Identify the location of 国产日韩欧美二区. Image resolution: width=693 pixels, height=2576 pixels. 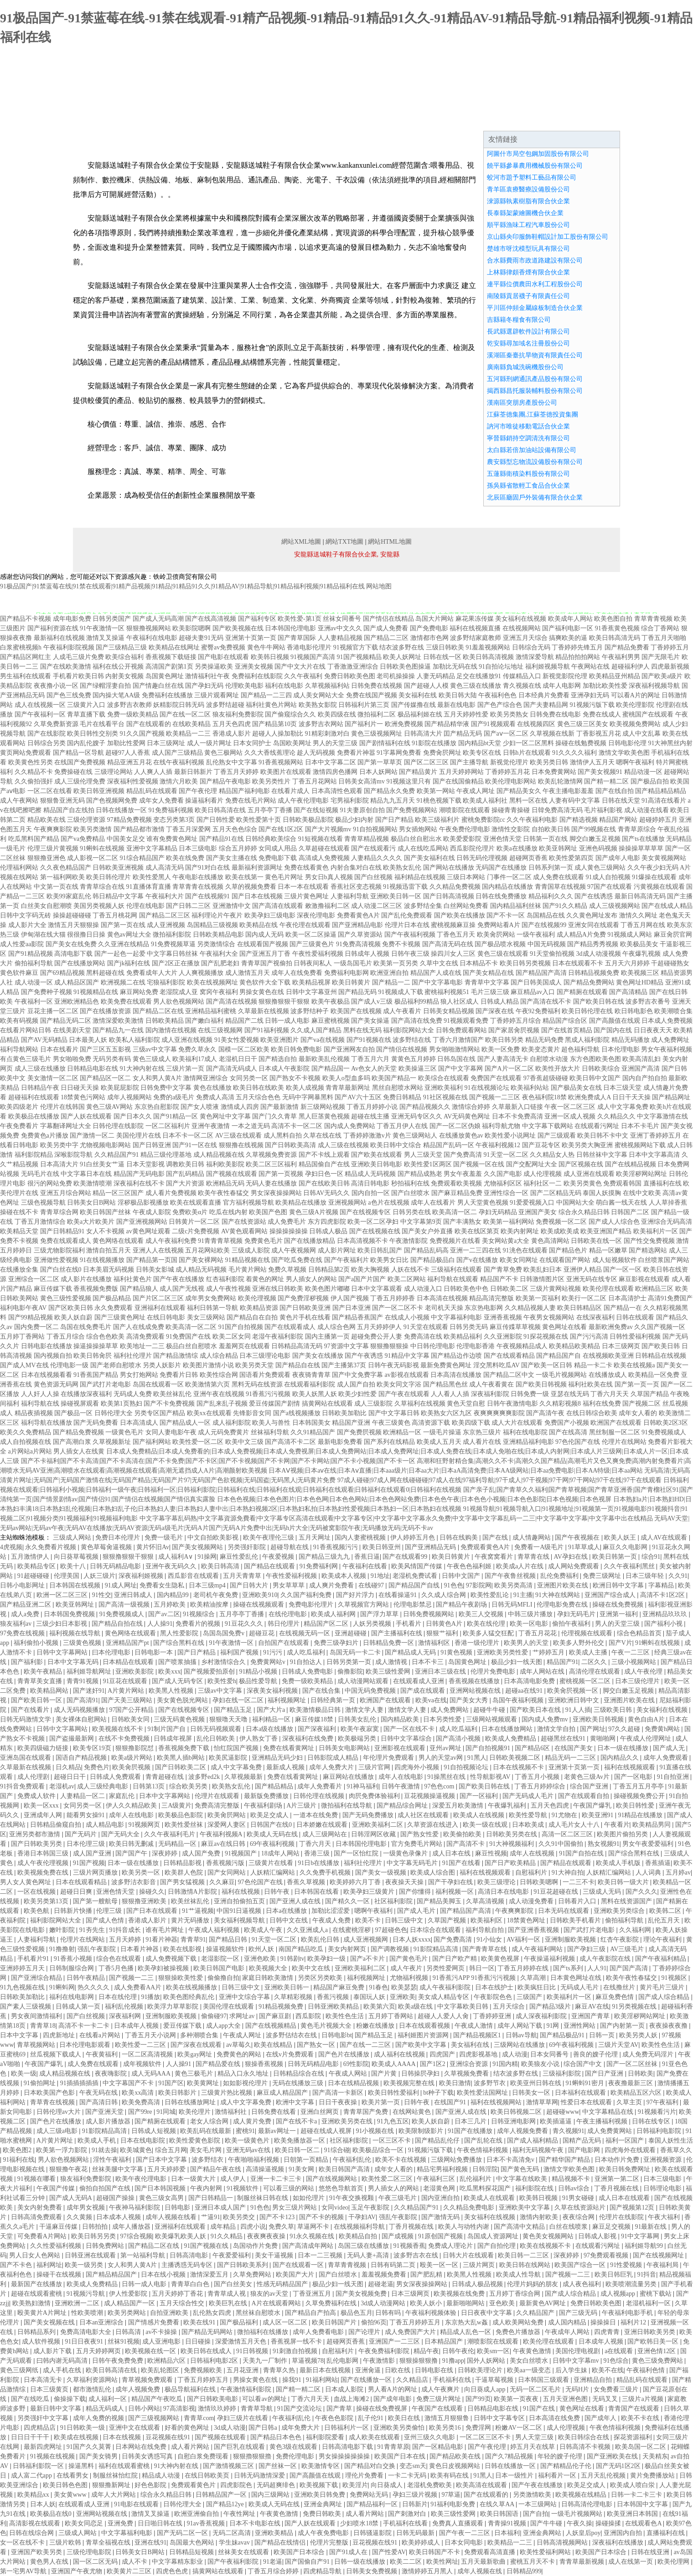
(181, 1767).